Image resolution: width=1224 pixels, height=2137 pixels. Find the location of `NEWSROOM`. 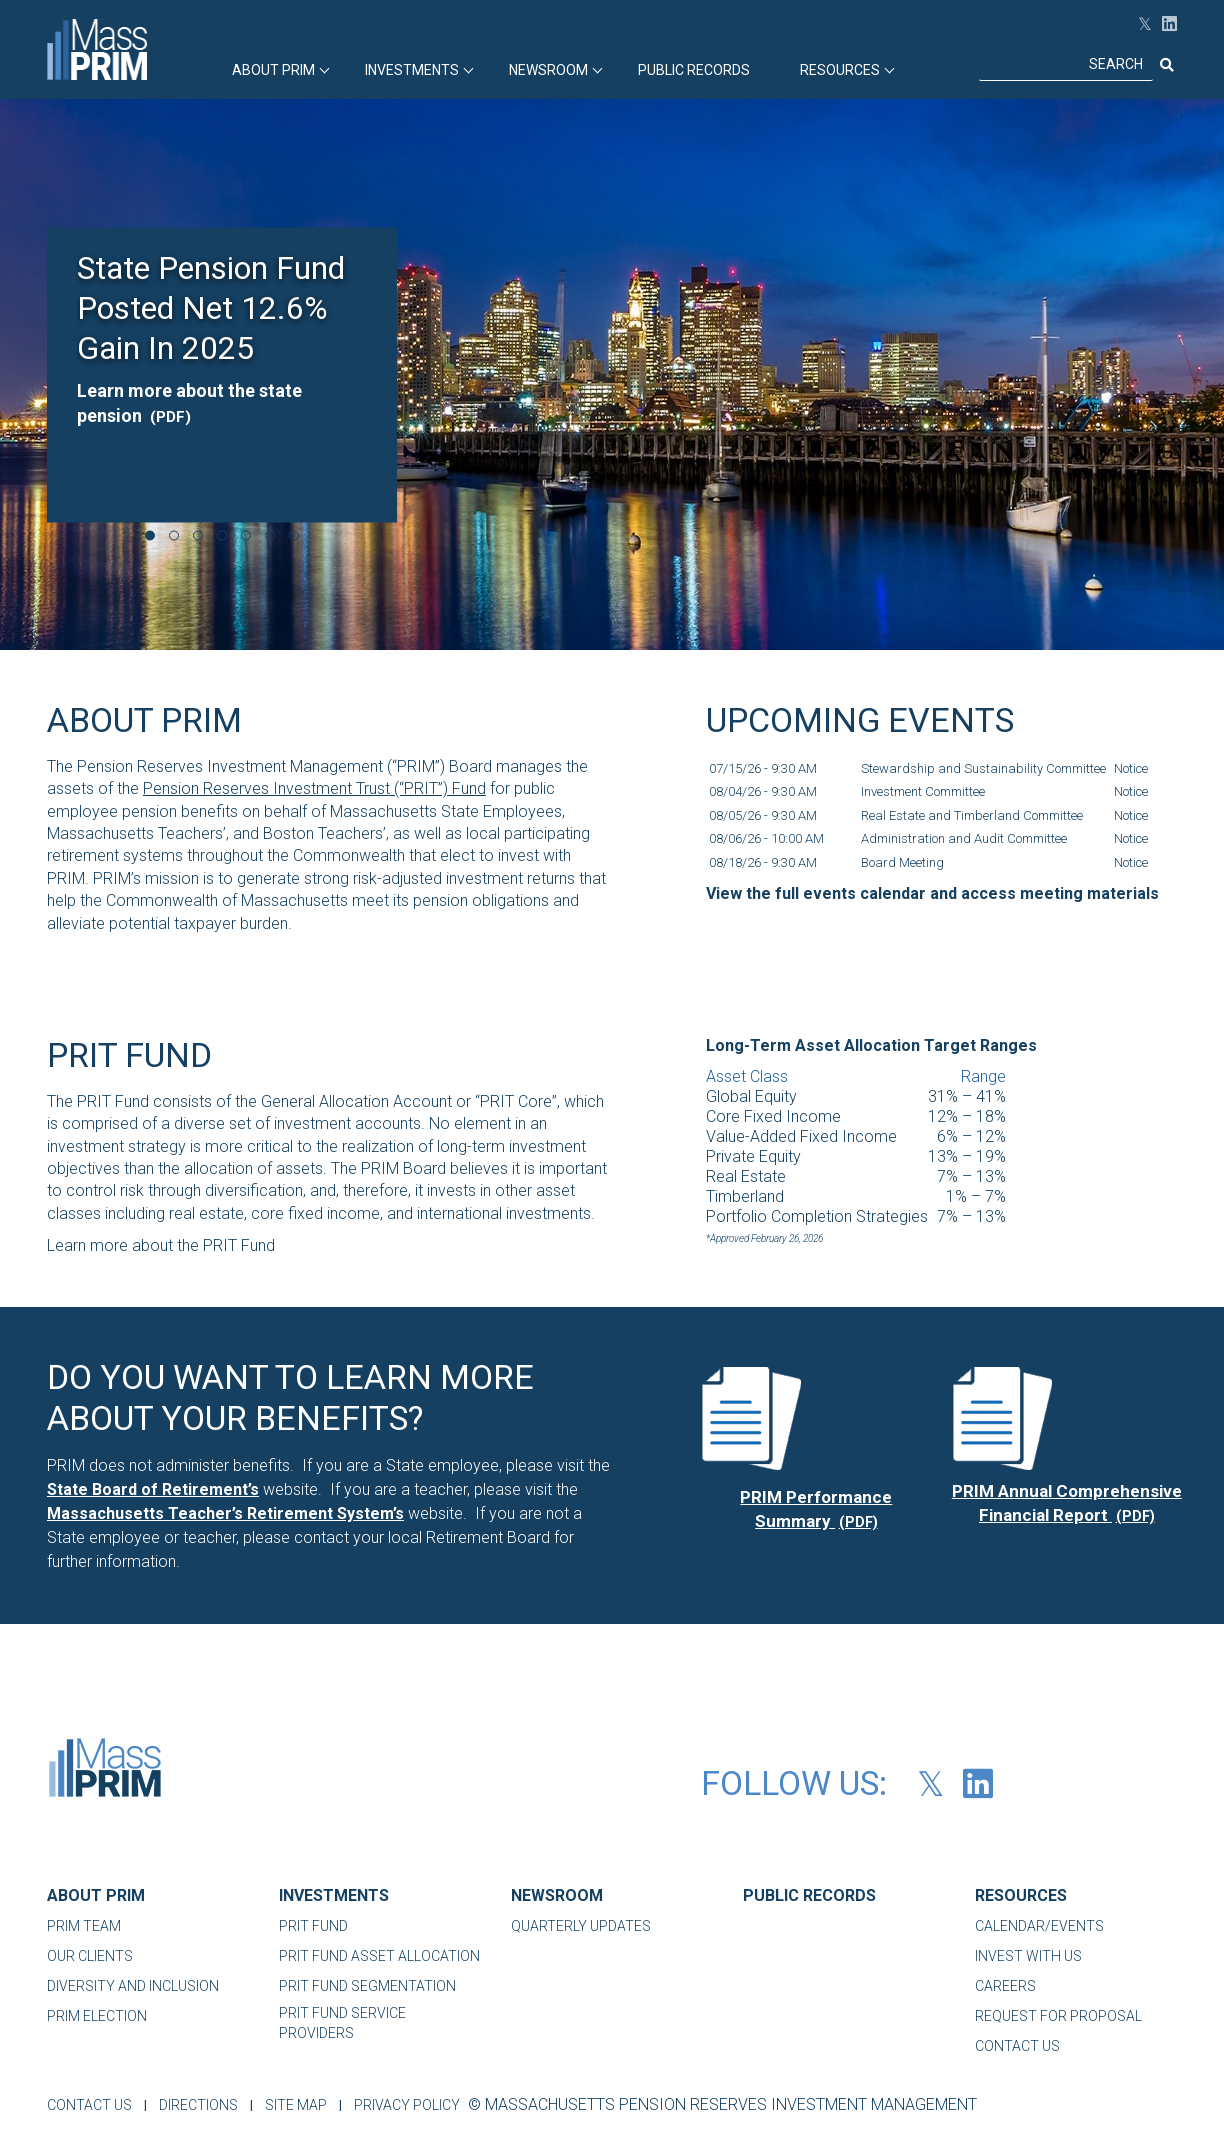

NEWSROOM is located at coordinates (557, 1895).